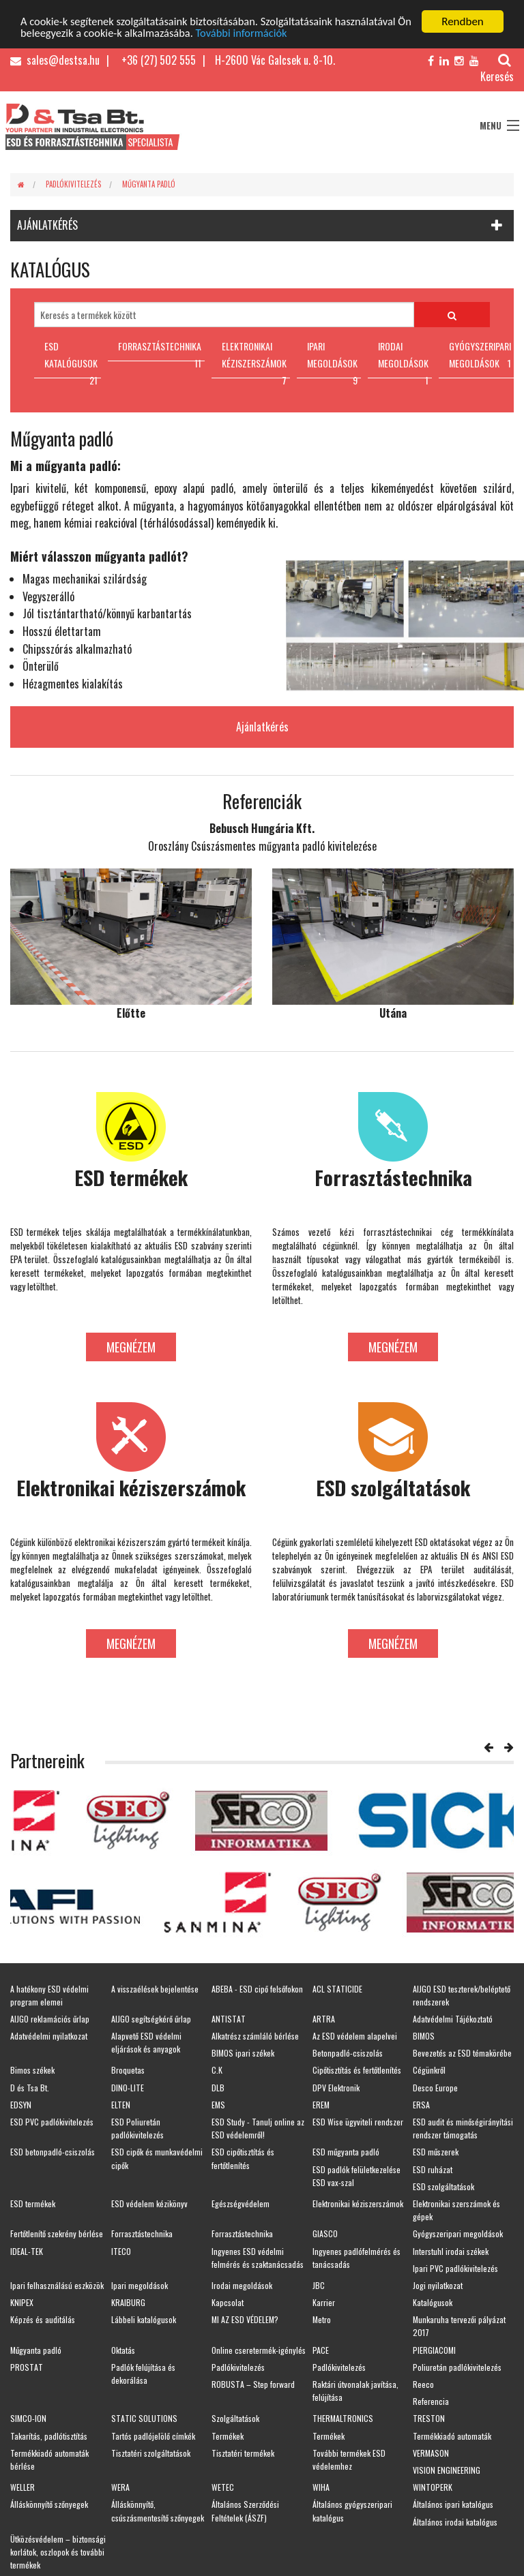 The height and width of the screenshot is (2576, 524). What do you see at coordinates (357, 2121) in the screenshot?
I see `ESD Wise ügyviteli rendszer` at bounding box center [357, 2121].